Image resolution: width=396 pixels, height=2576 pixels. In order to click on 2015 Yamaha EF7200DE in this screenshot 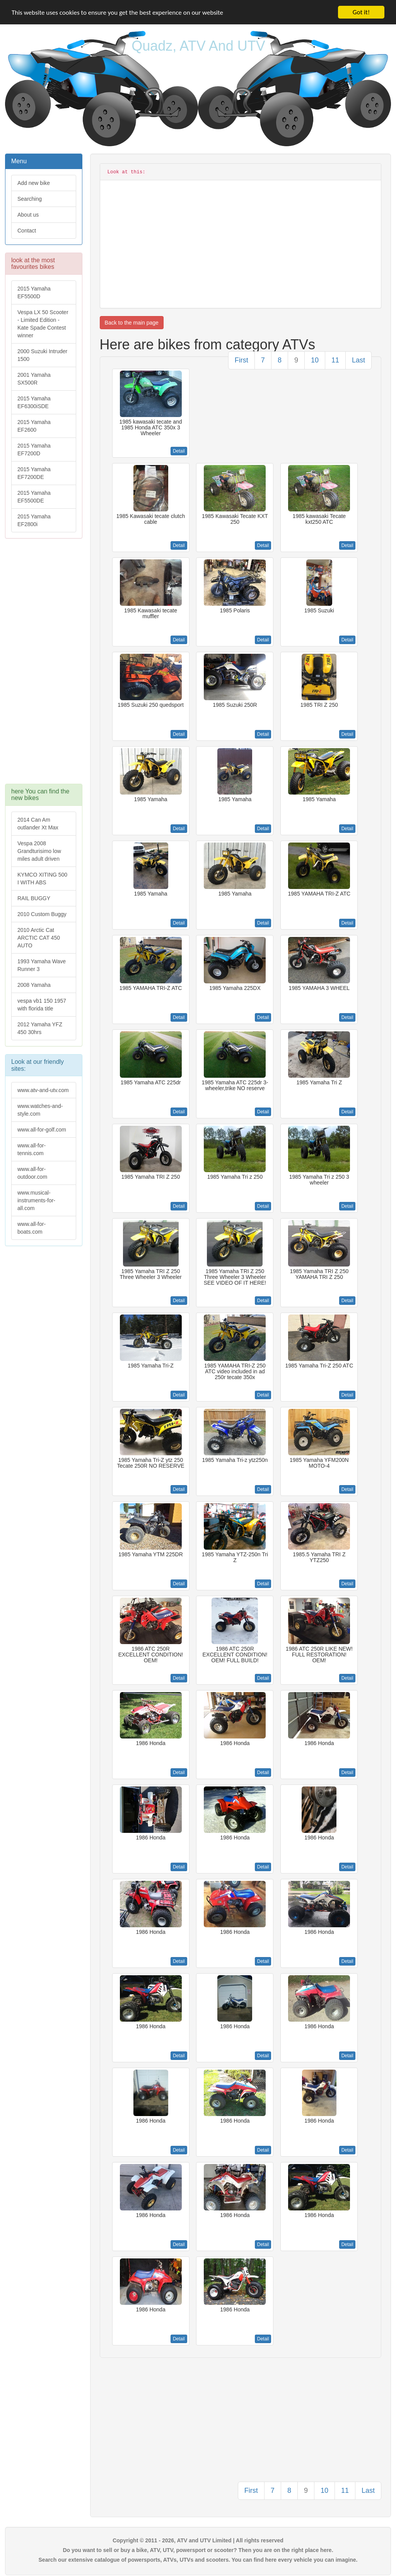, I will do `click(34, 473)`.